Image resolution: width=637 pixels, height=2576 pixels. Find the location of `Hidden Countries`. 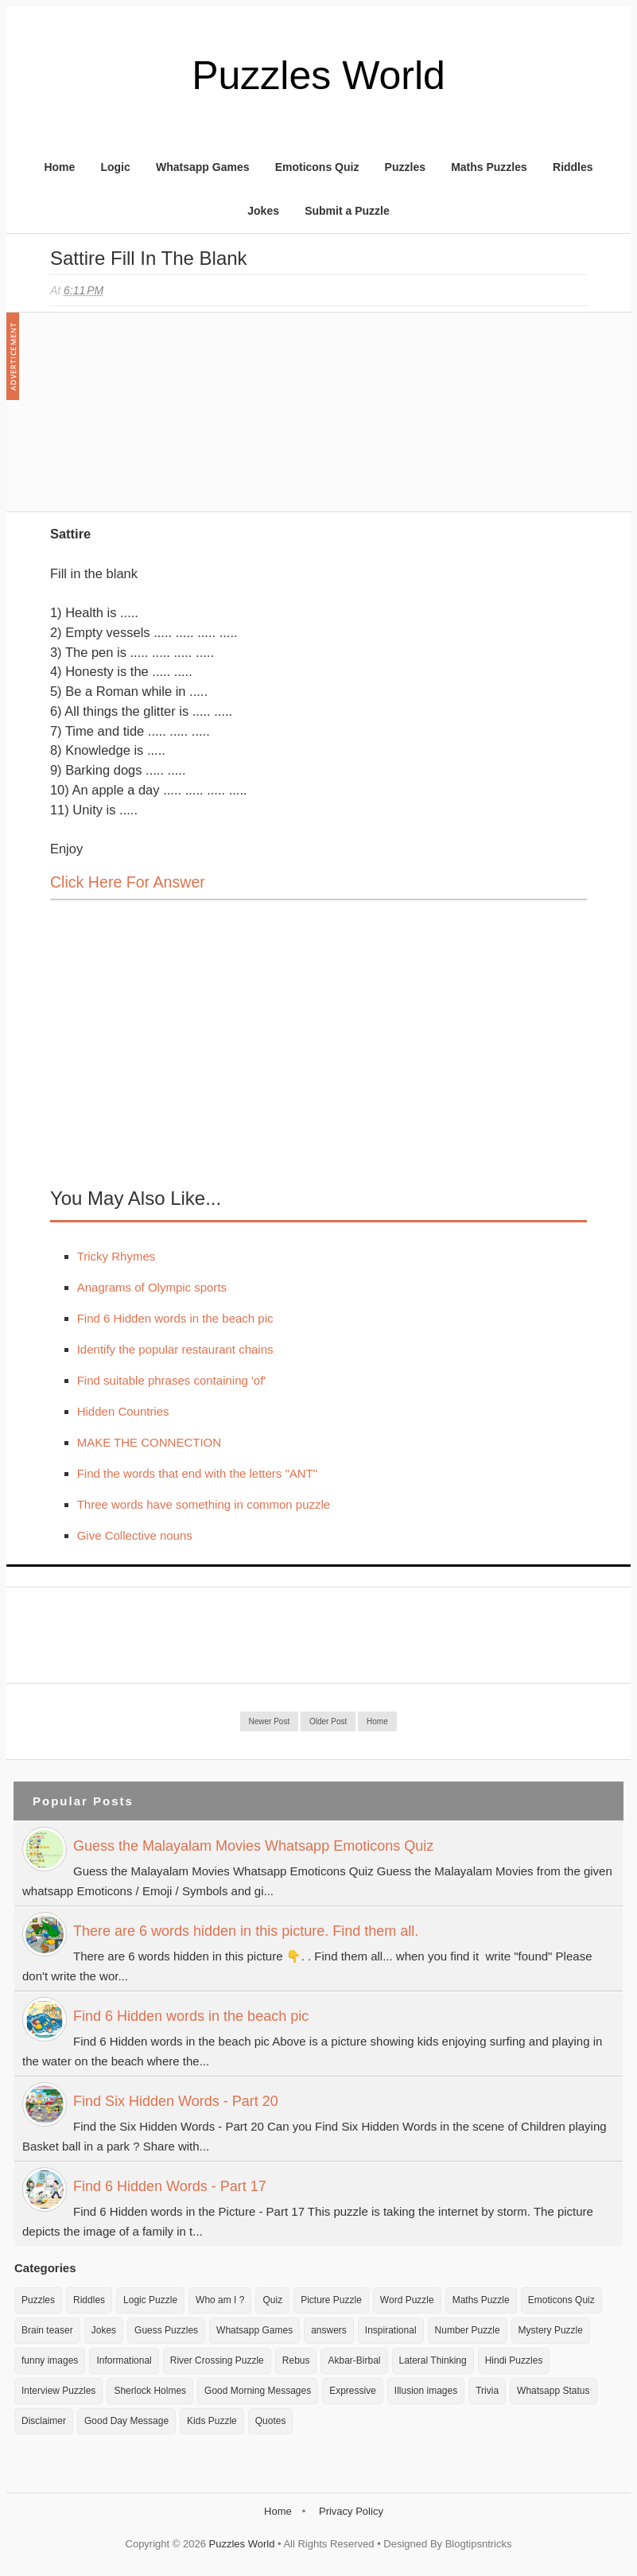

Hidden Countries is located at coordinates (123, 1411).